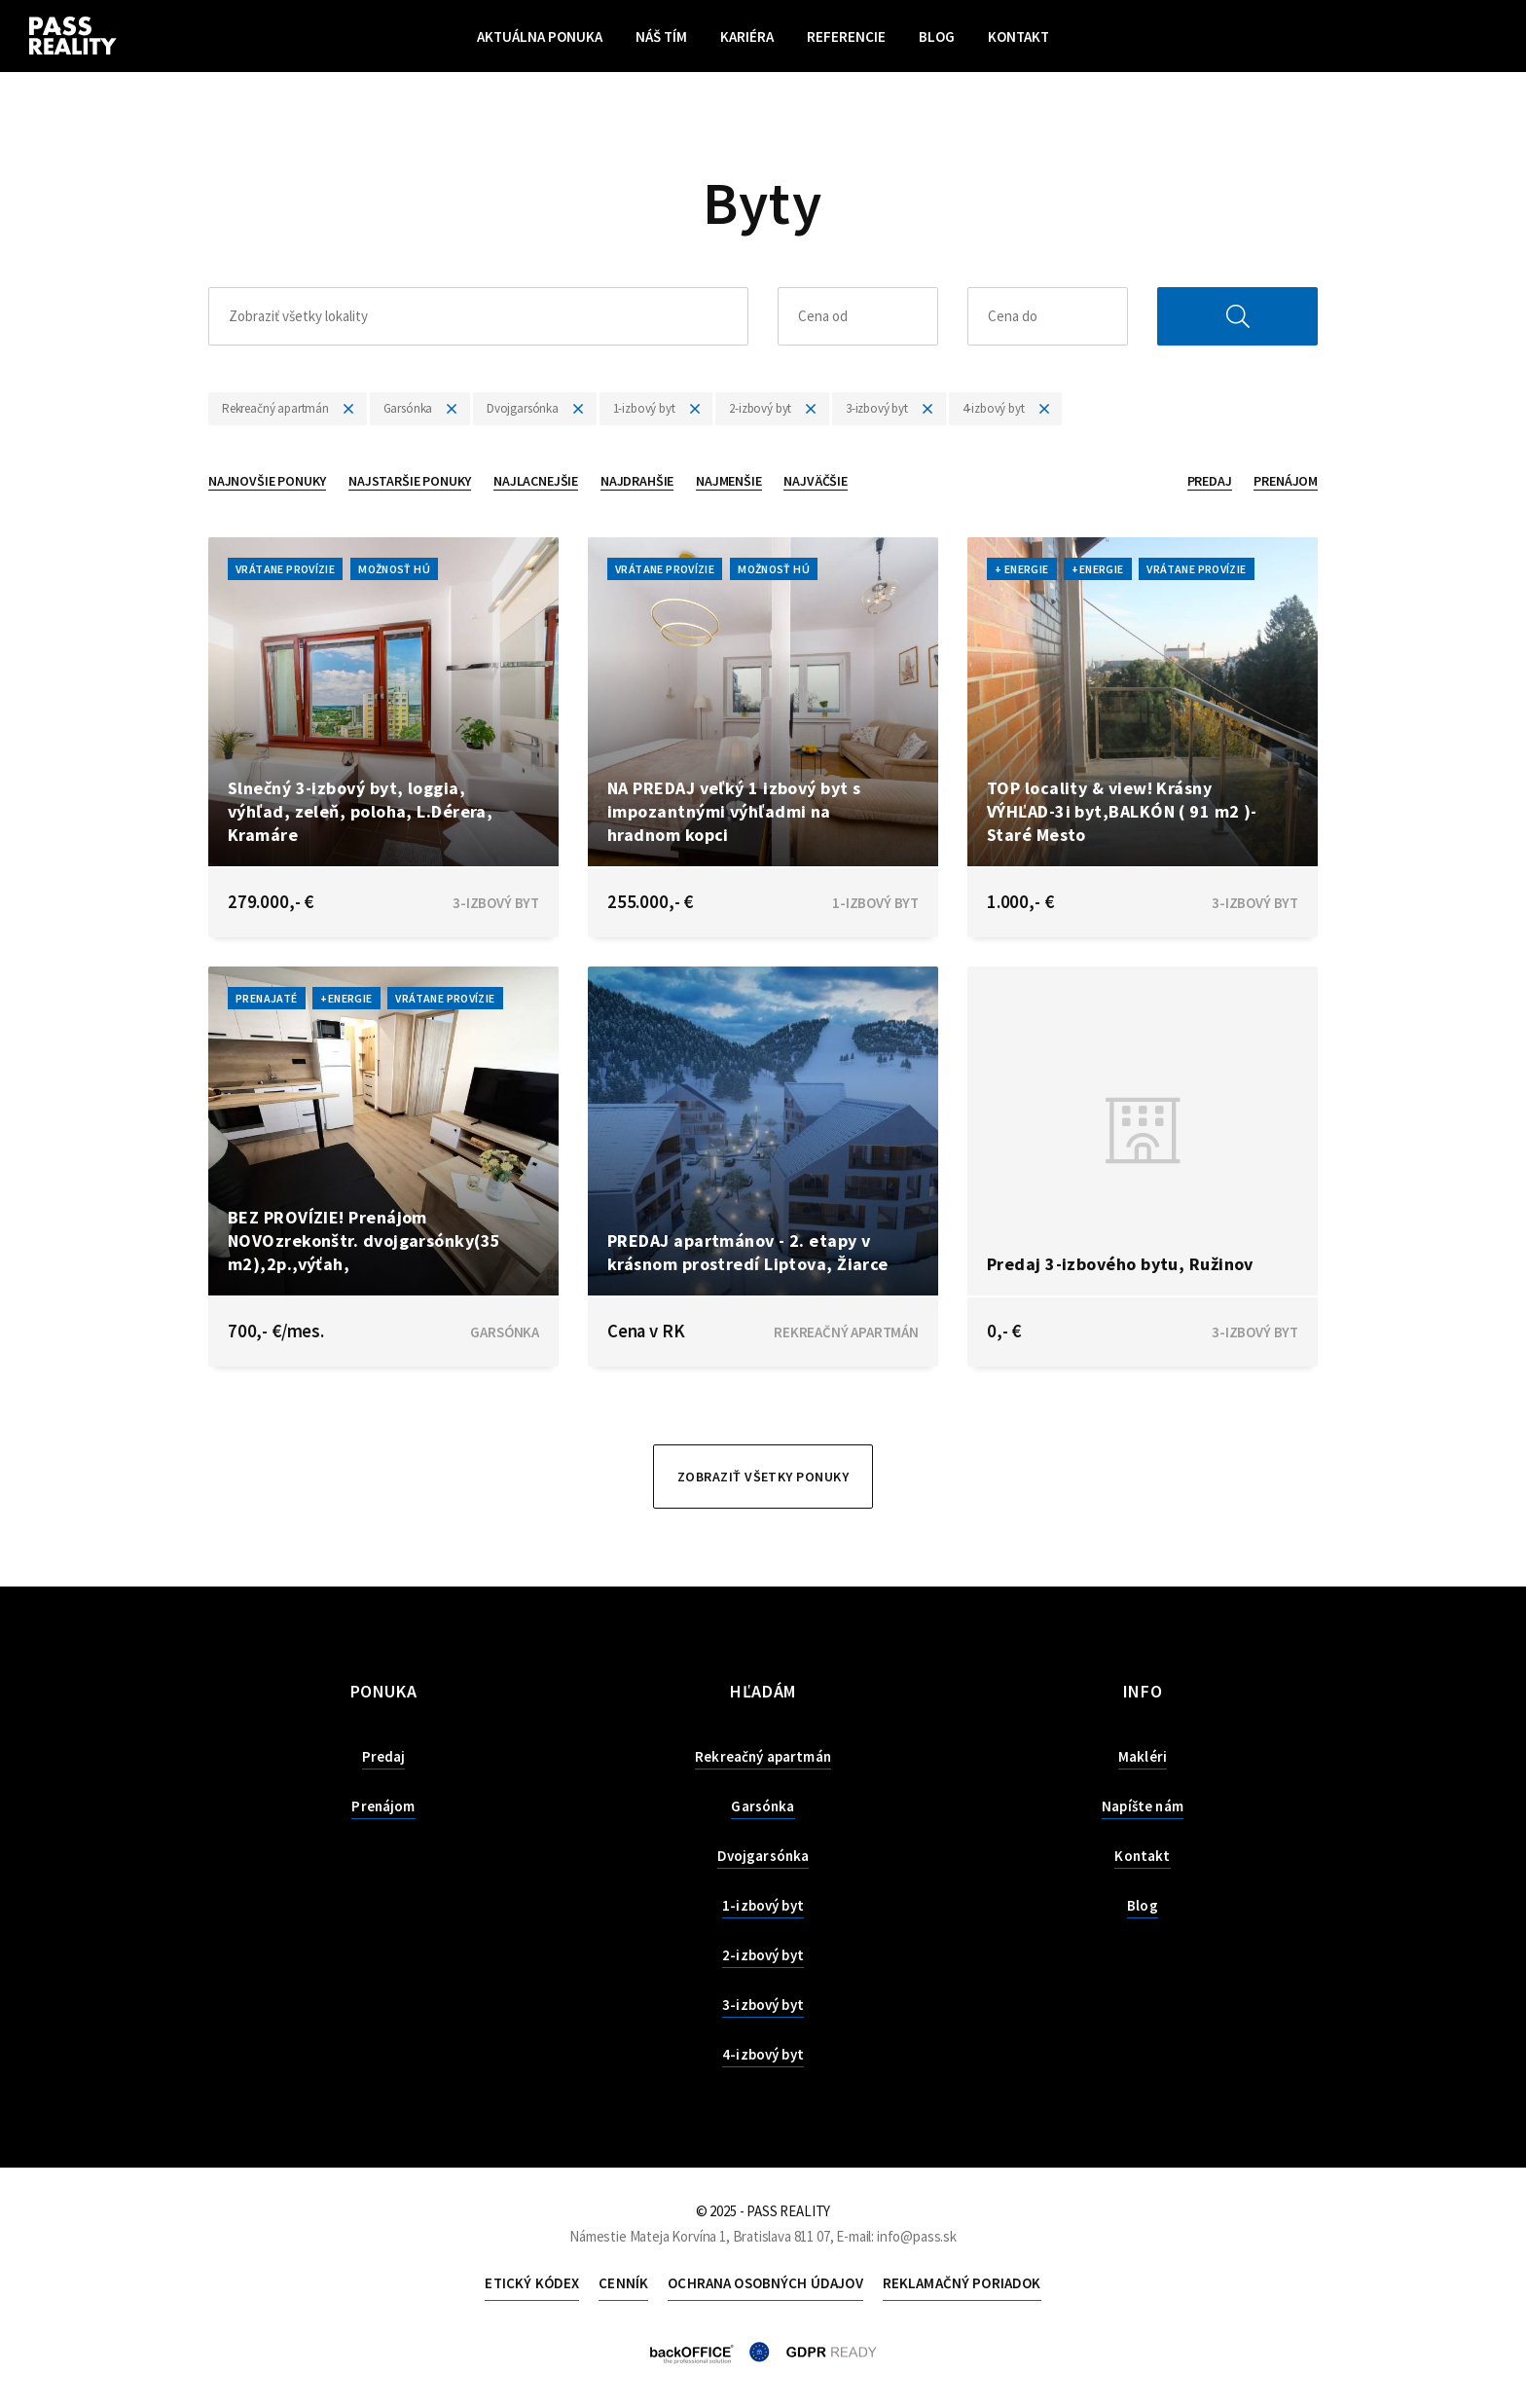 This screenshot has width=1526, height=2408. What do you see at coordinates (763, 1955) in the screenshot?
I see `2-izbový byt` at bounding box center [763, 1955].